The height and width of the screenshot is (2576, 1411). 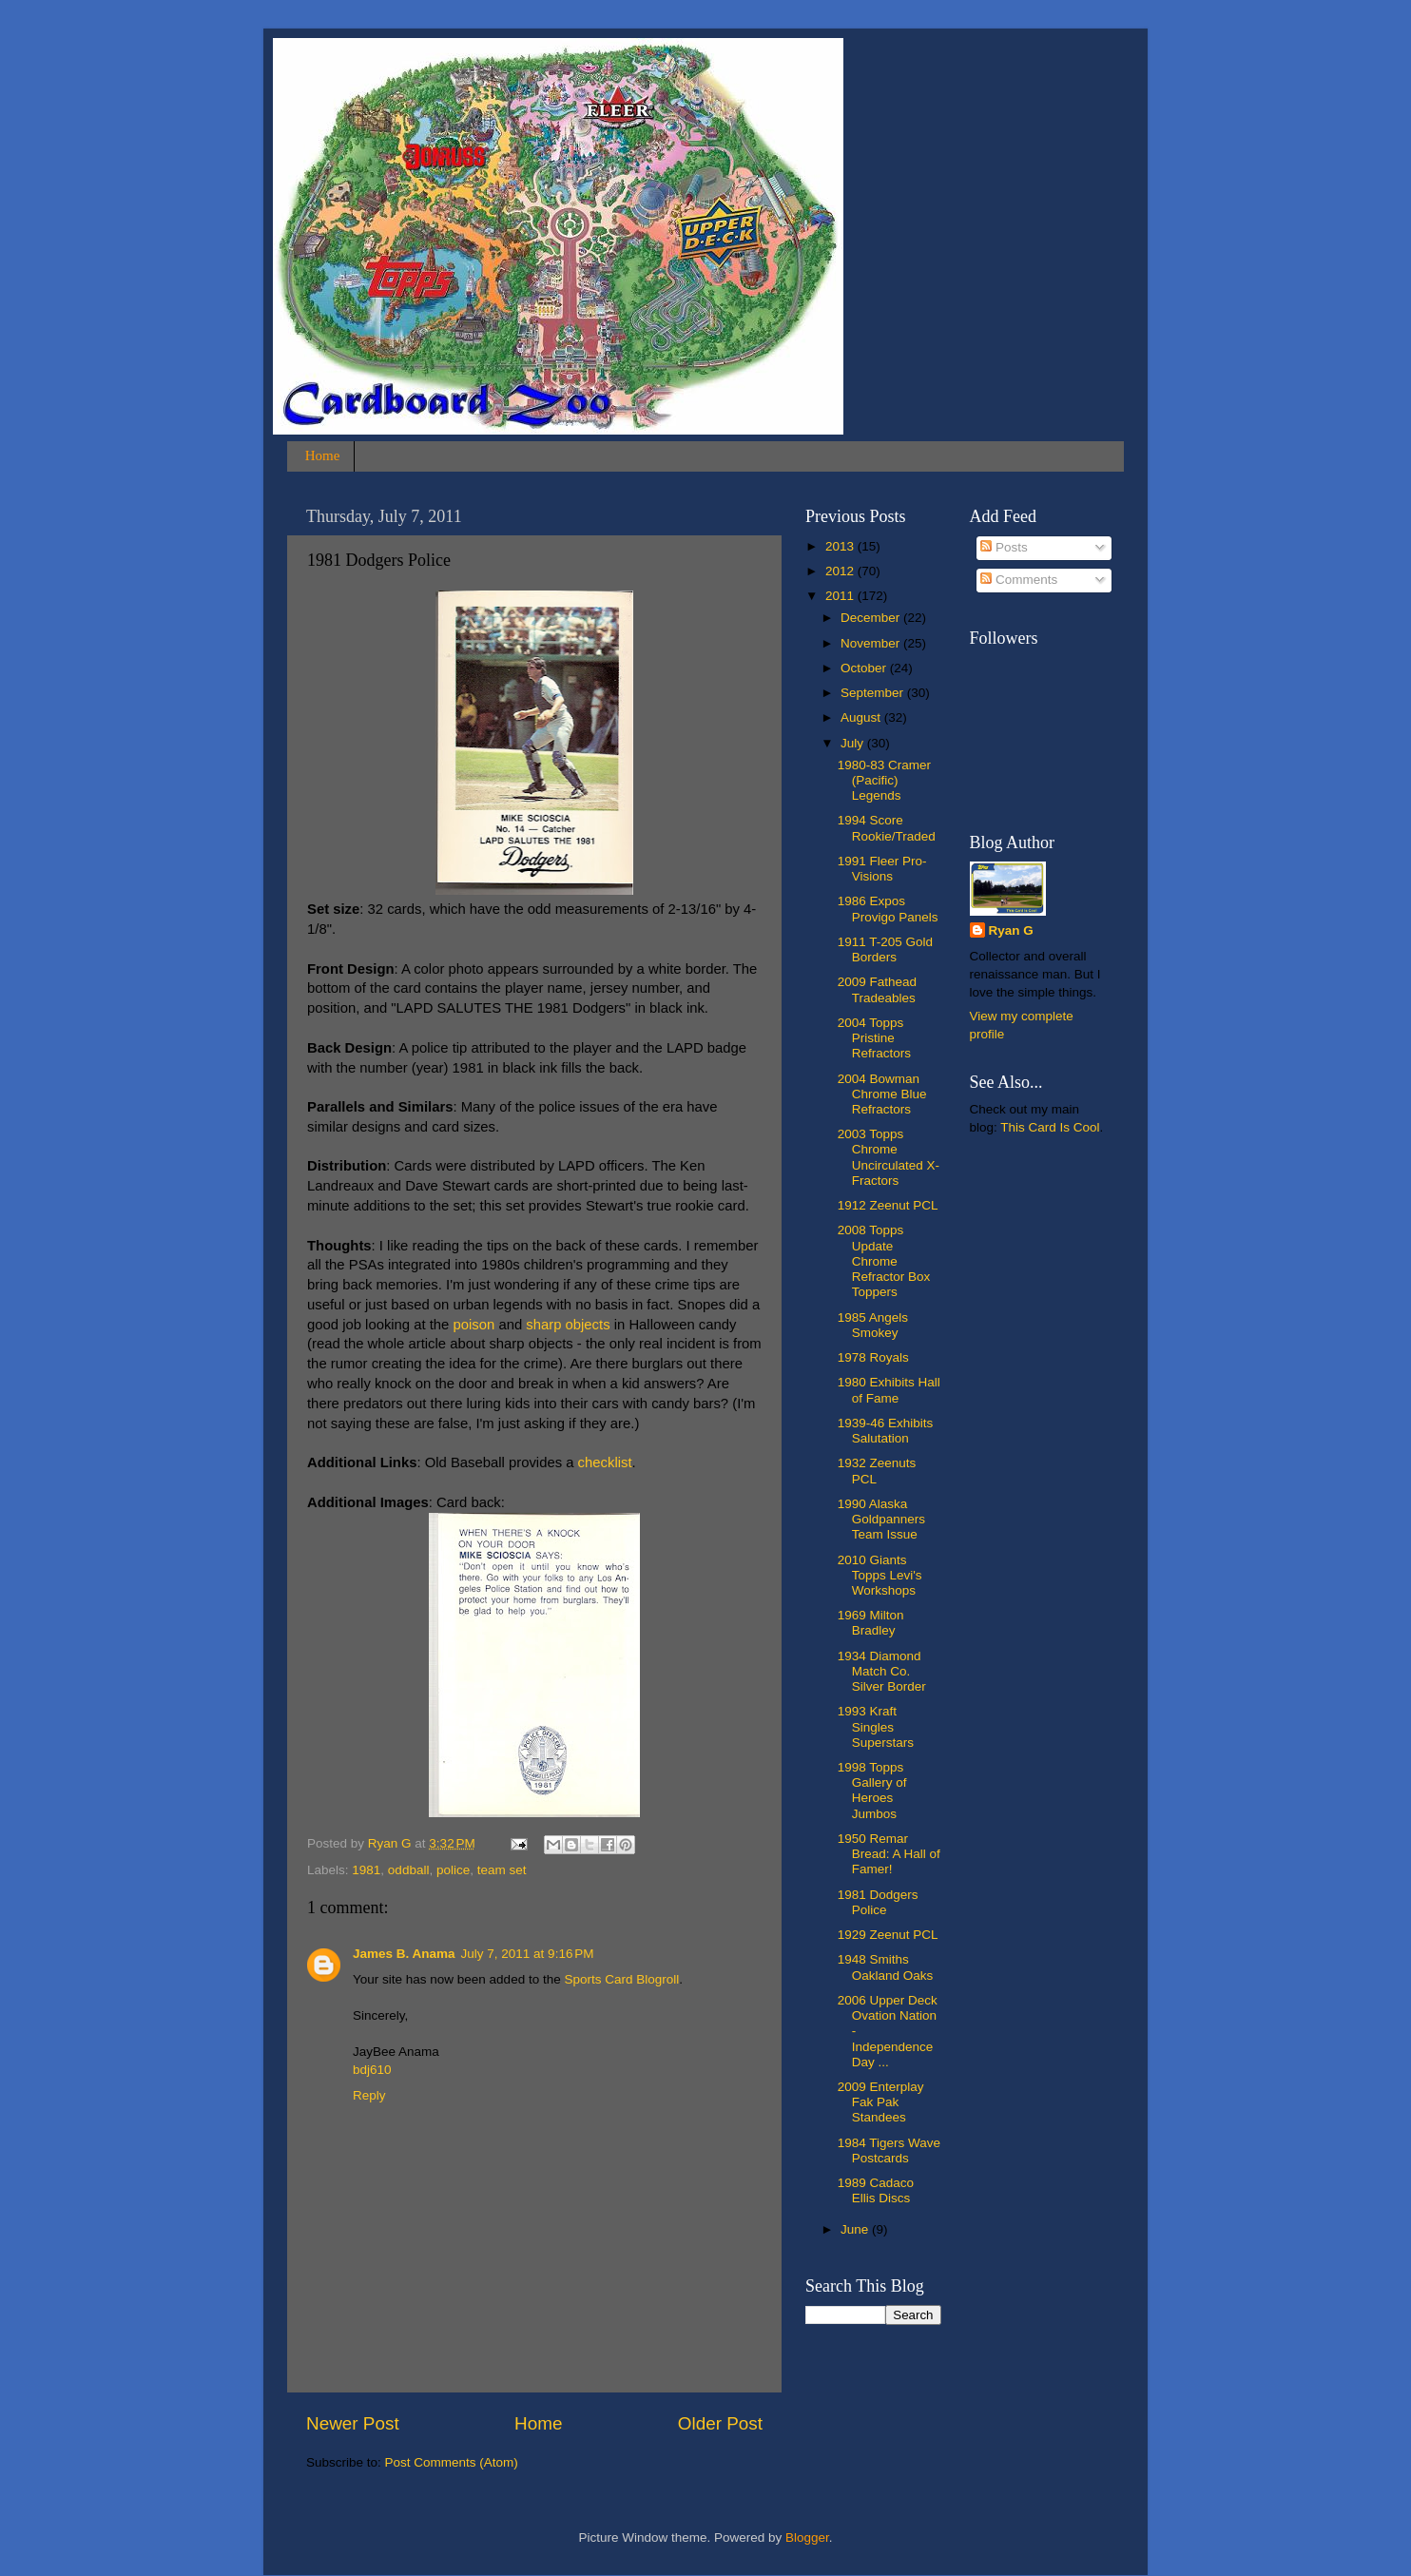 I want to click on 2012, so click(x=841, y=571).